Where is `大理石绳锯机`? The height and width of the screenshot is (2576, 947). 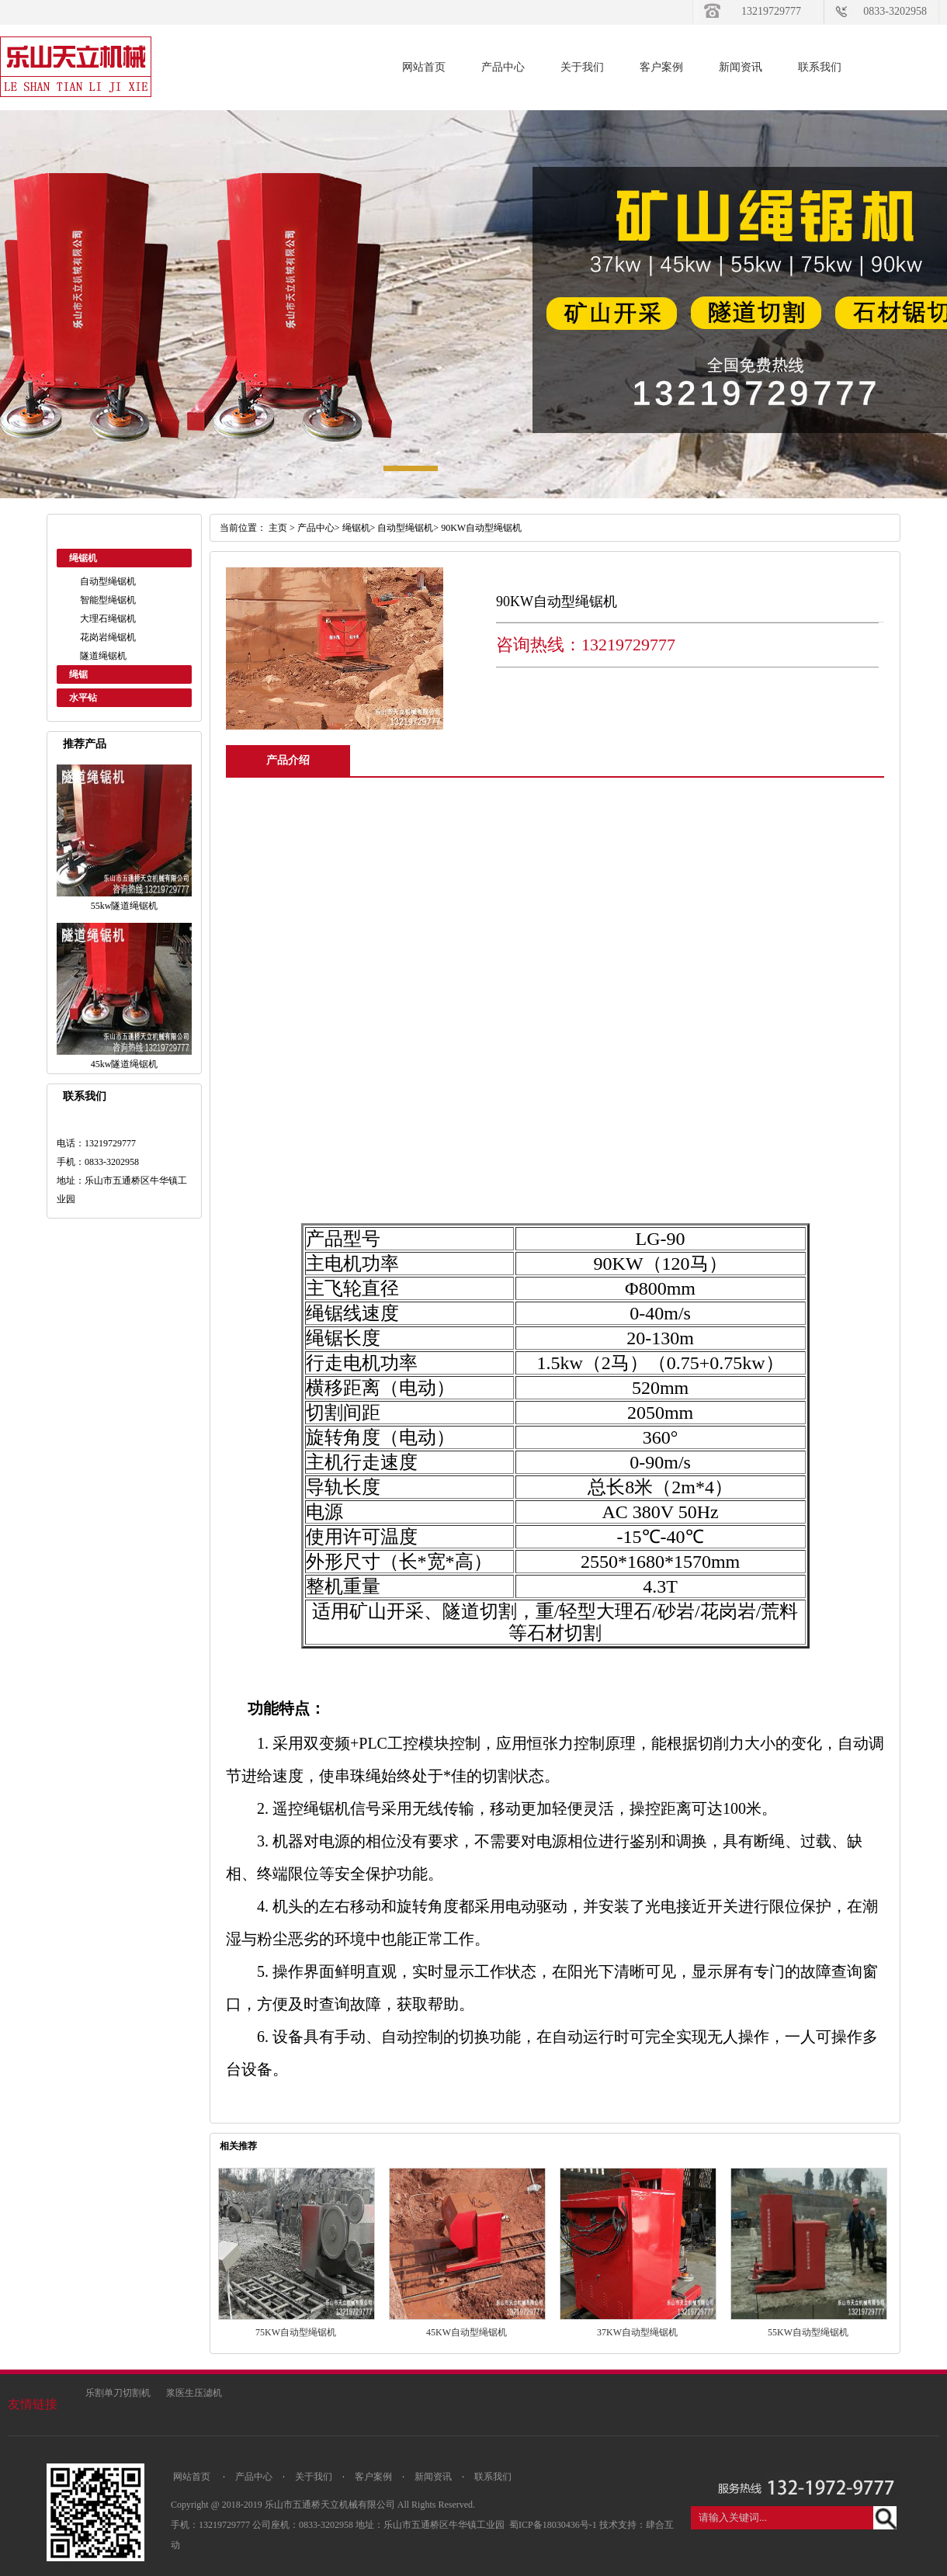
大理石绳锯机 is located at coordinates (108, 618).